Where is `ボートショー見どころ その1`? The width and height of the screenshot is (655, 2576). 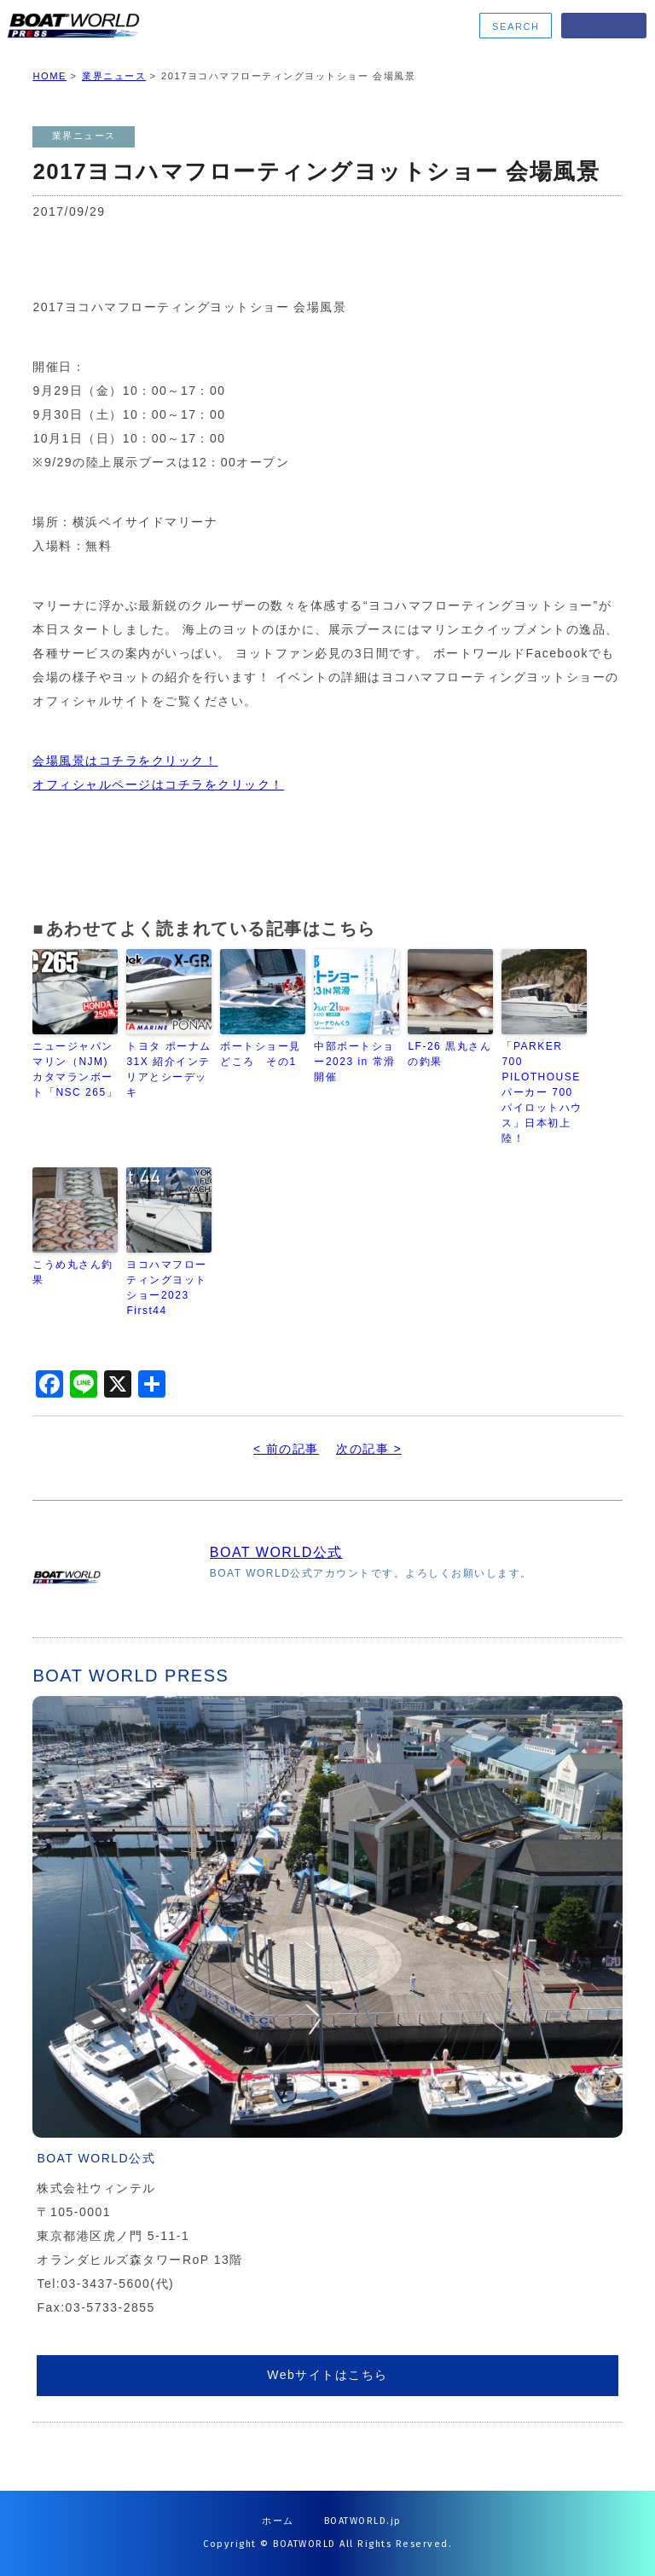
ボートショー見どころ その1 is located at coordinates (260, 1054).